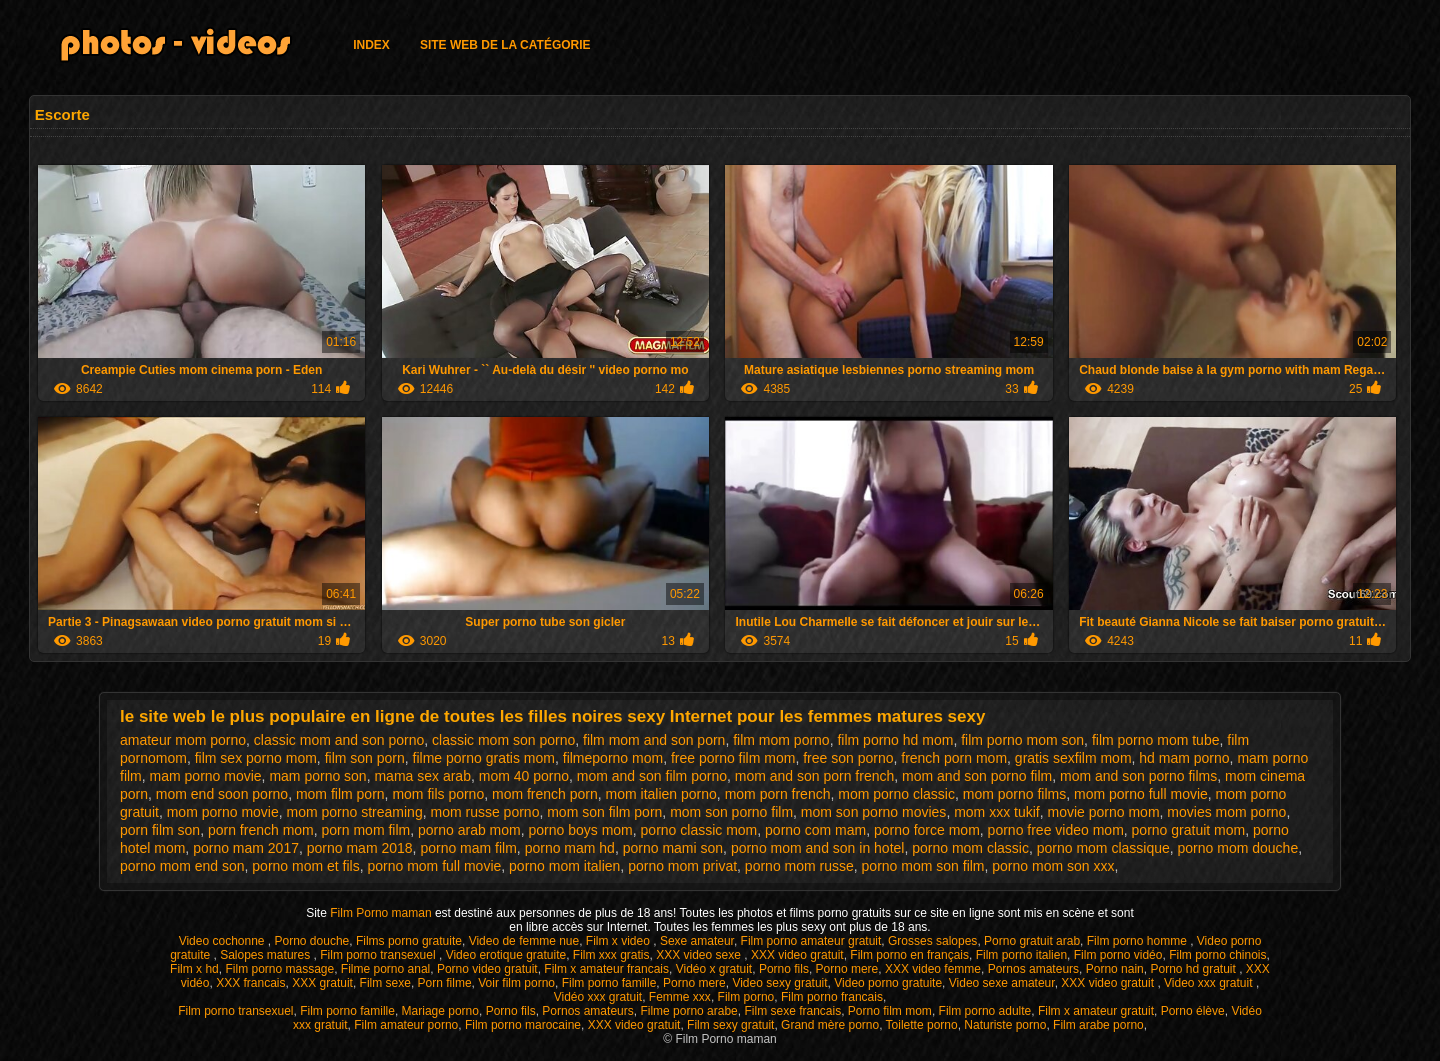 This screenshot has height=1061, width=1440. I want to click on film porno hd mom, so click(895, 740).